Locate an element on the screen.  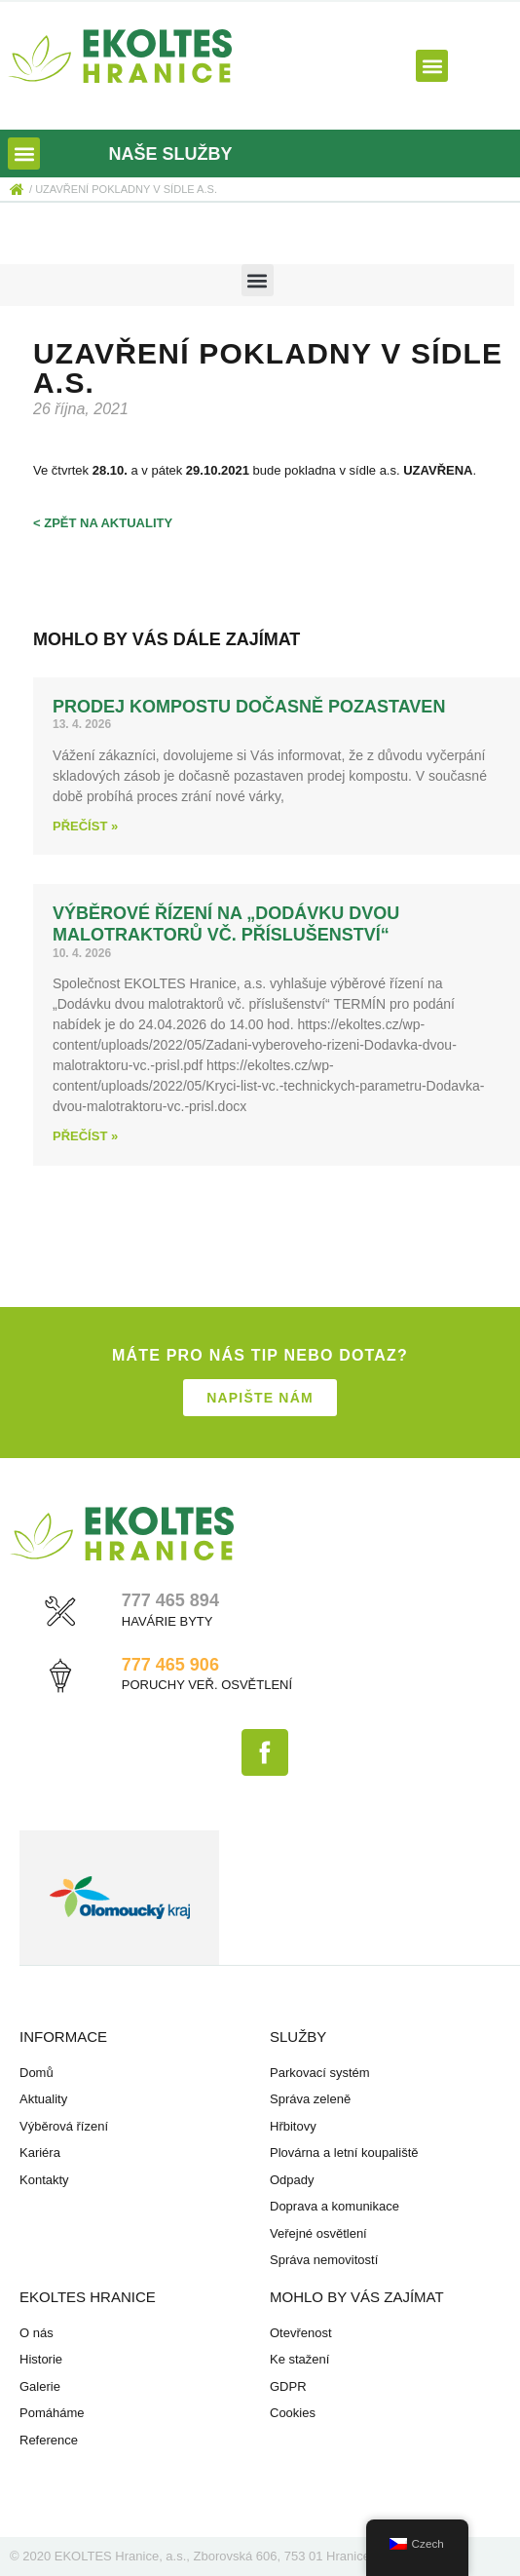
Prodej kompostu dočasně pozastaven is located at coordinates (249, 706).